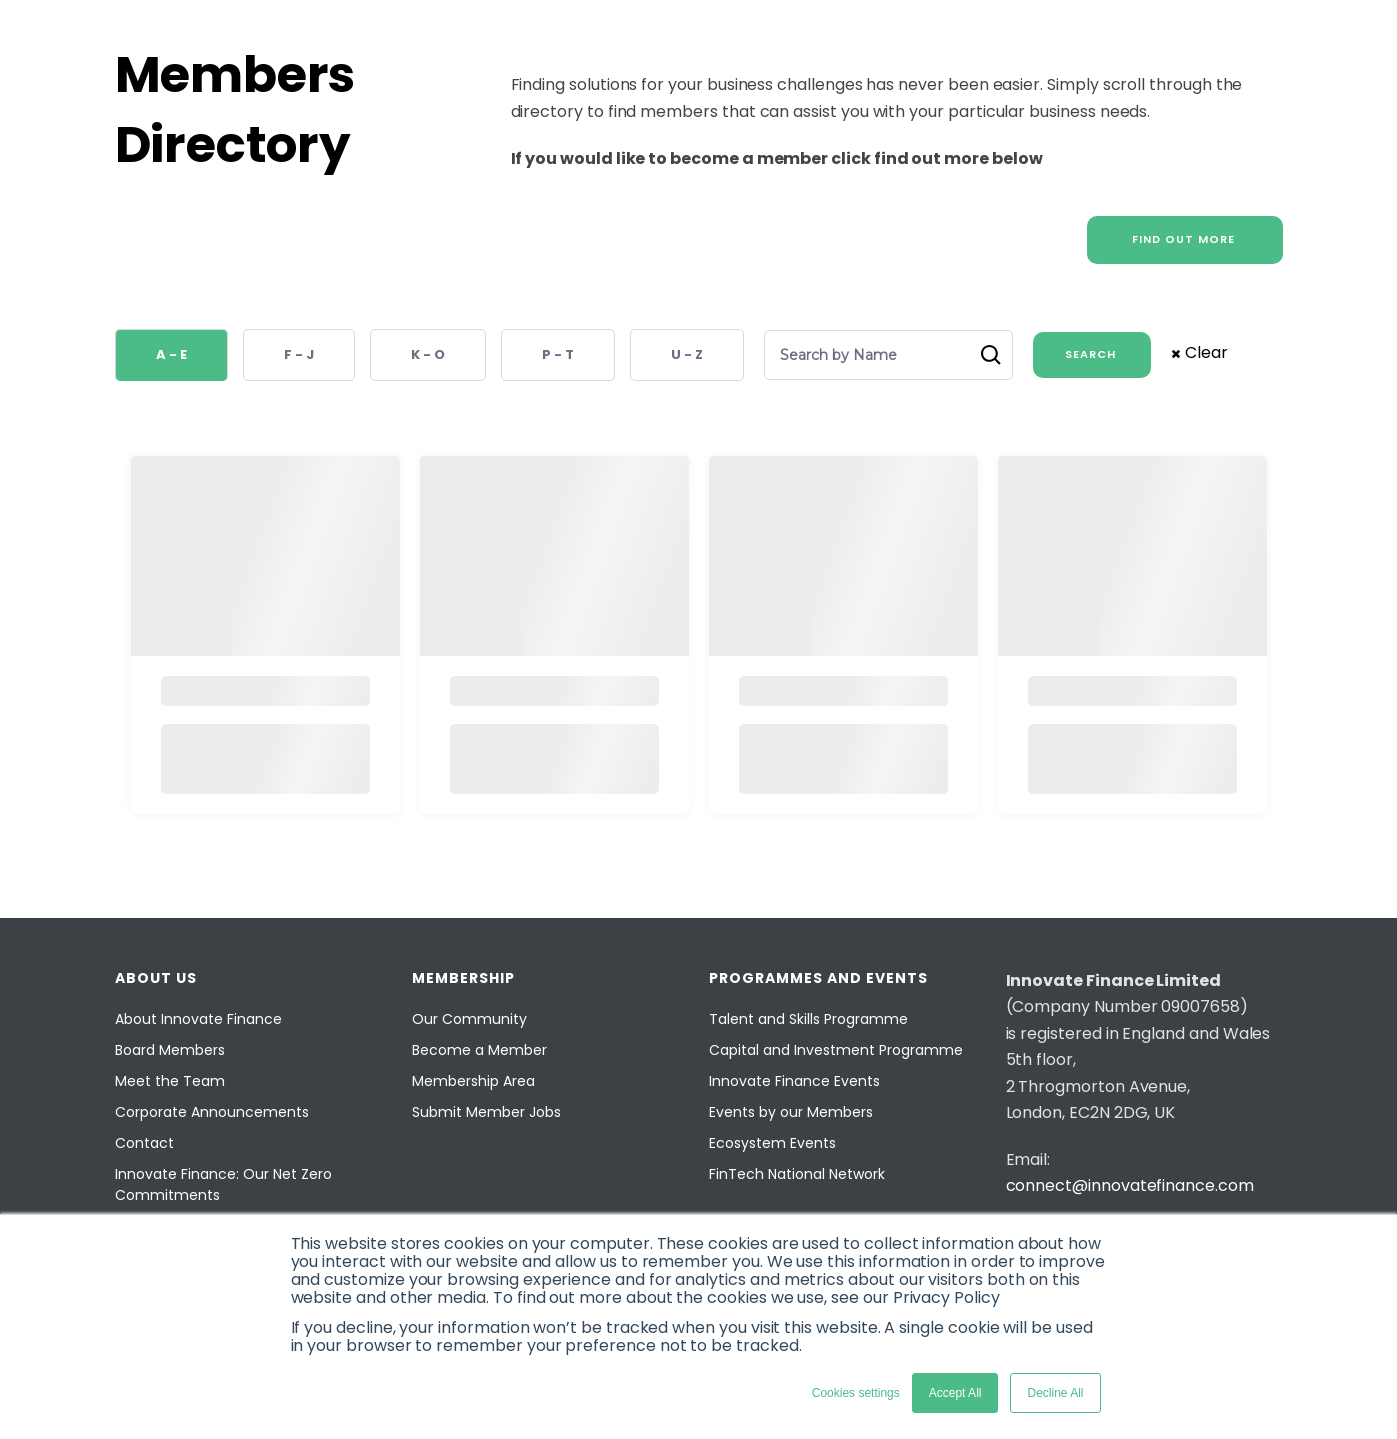 This screenshot has height=1439, width=1397. Describe the element at coordinates (772, 1143) in the screenshot. I see `Ecosystem Events` at that location.